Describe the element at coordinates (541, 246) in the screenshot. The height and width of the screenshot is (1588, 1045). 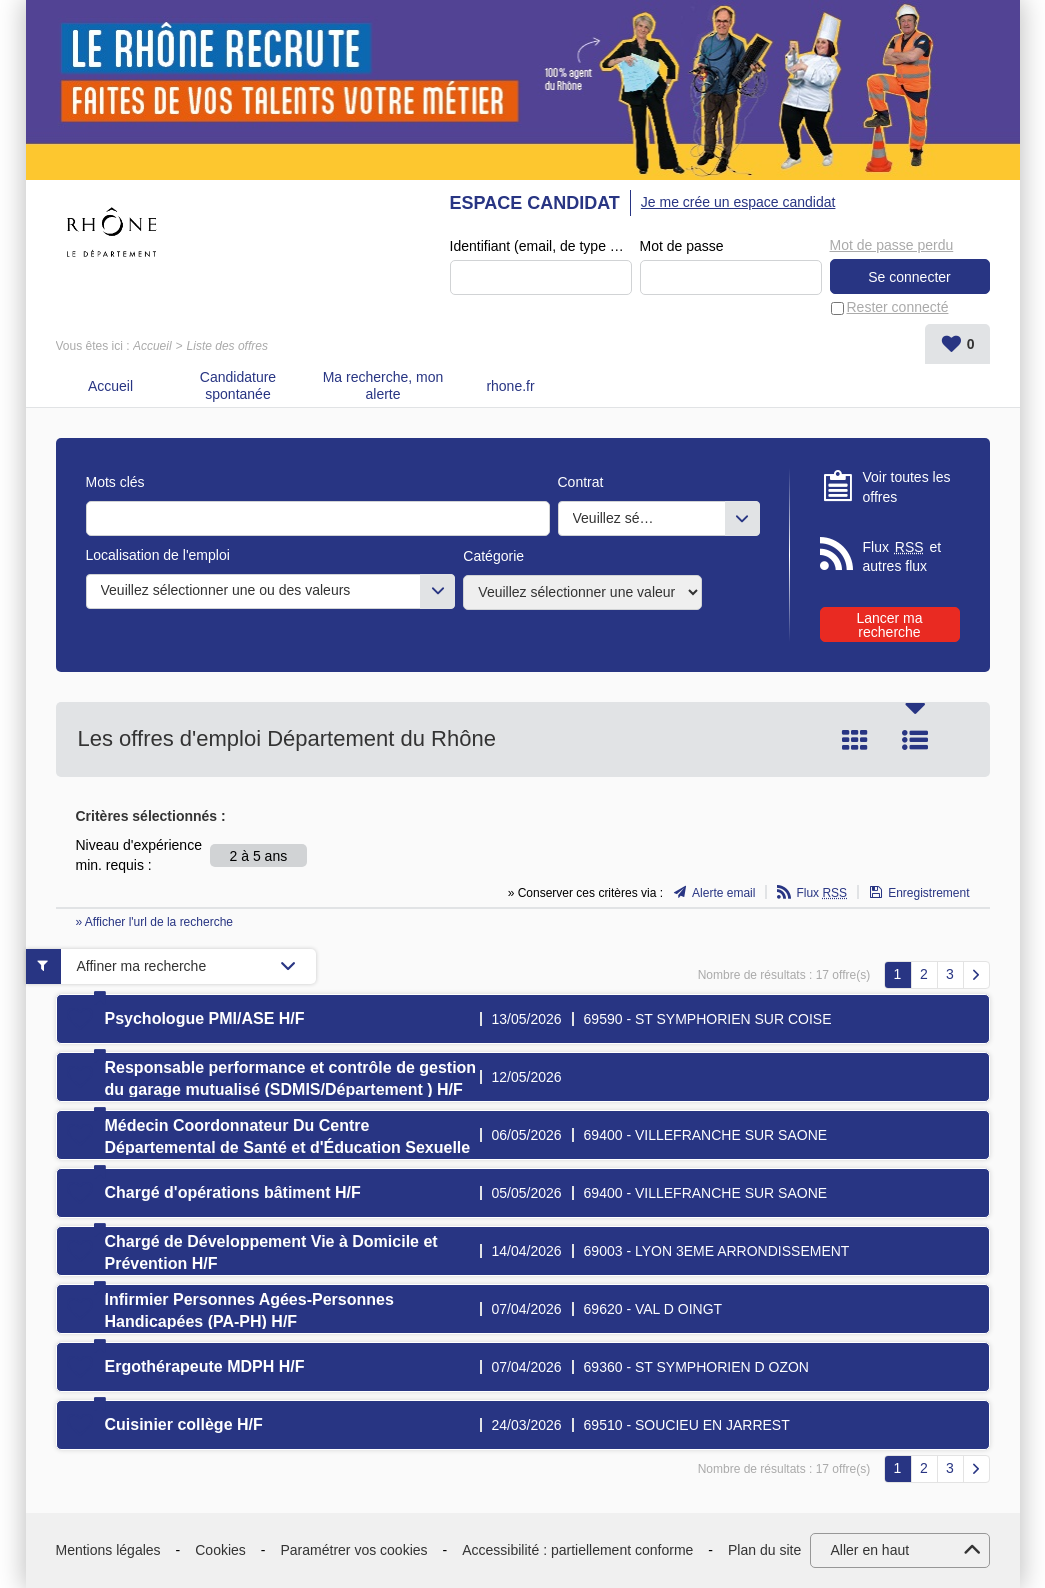
I see `Identifiant (email, de type exemple@exemple.fr)` at that location.